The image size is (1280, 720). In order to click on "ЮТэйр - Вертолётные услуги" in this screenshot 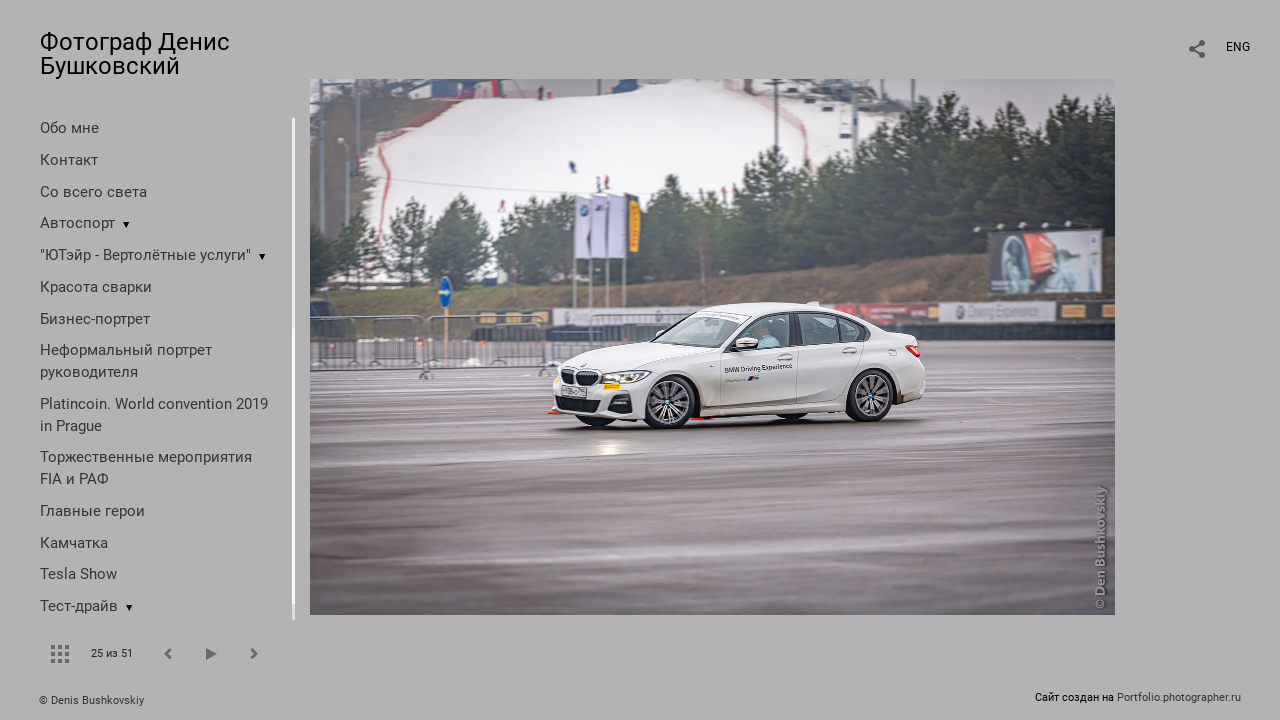, I will do `click(145, 255)`.